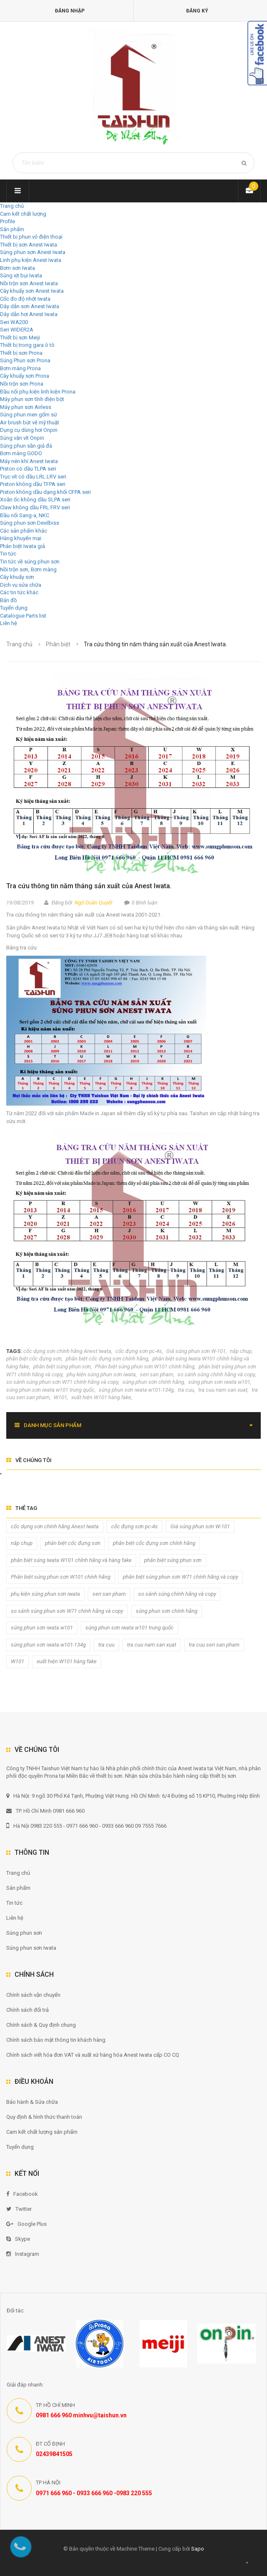 The height and width of the screenshot is (2576, 267). I want to click on Đầu nối phụ kiện linh kiện Prona, so click(37, 392).